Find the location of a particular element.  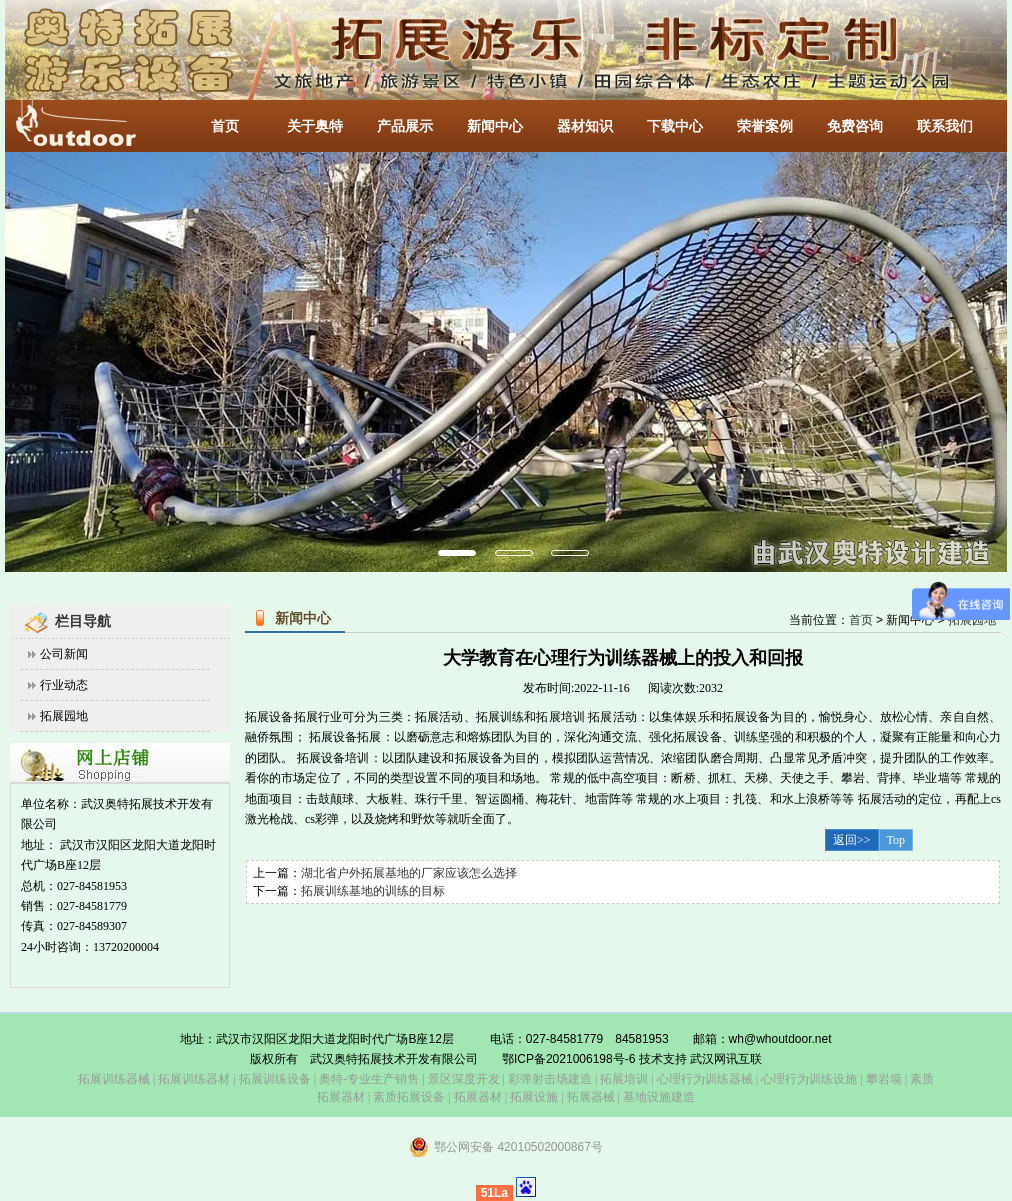

基地设施建造 is located at coordinates (657, 1097).